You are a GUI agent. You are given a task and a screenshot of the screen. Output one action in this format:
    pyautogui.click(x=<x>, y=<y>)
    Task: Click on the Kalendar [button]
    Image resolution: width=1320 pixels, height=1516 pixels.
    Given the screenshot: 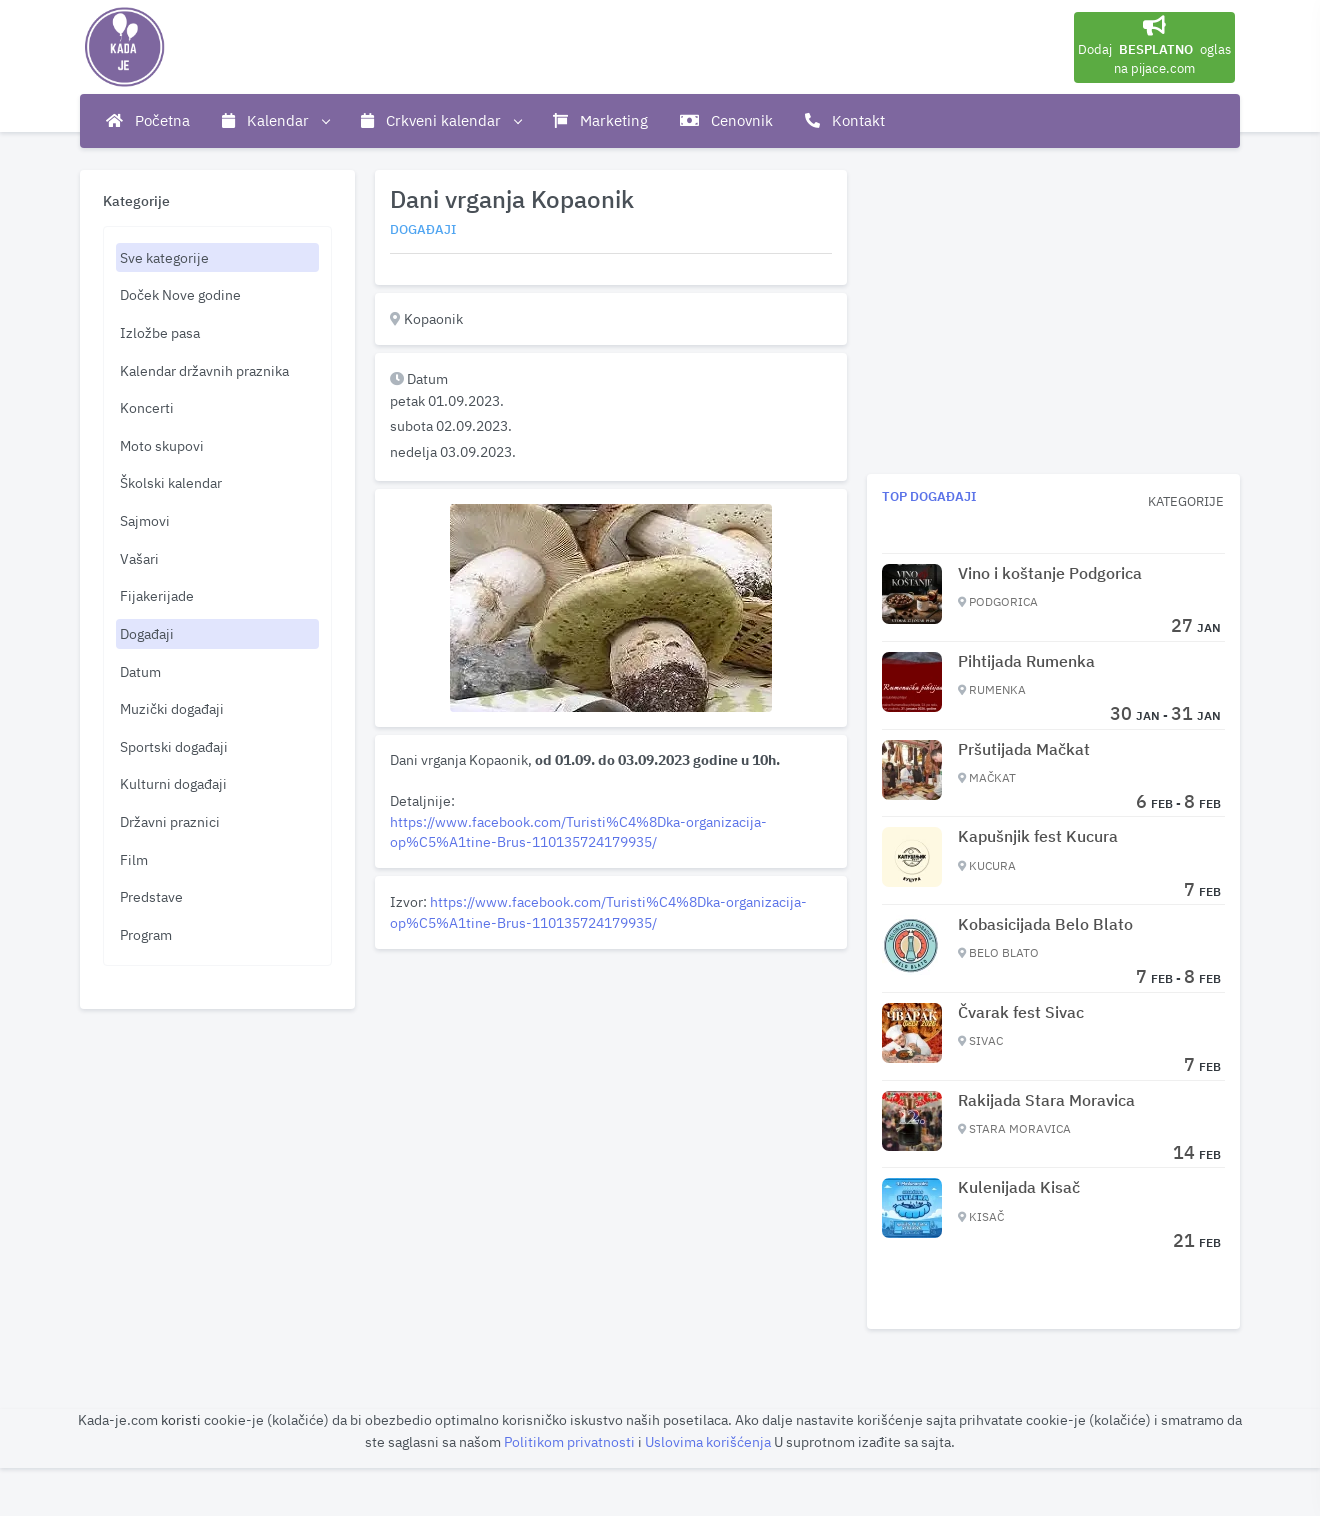 What is the action you would take?
    pyautogui.click(x=275, y=121)
    